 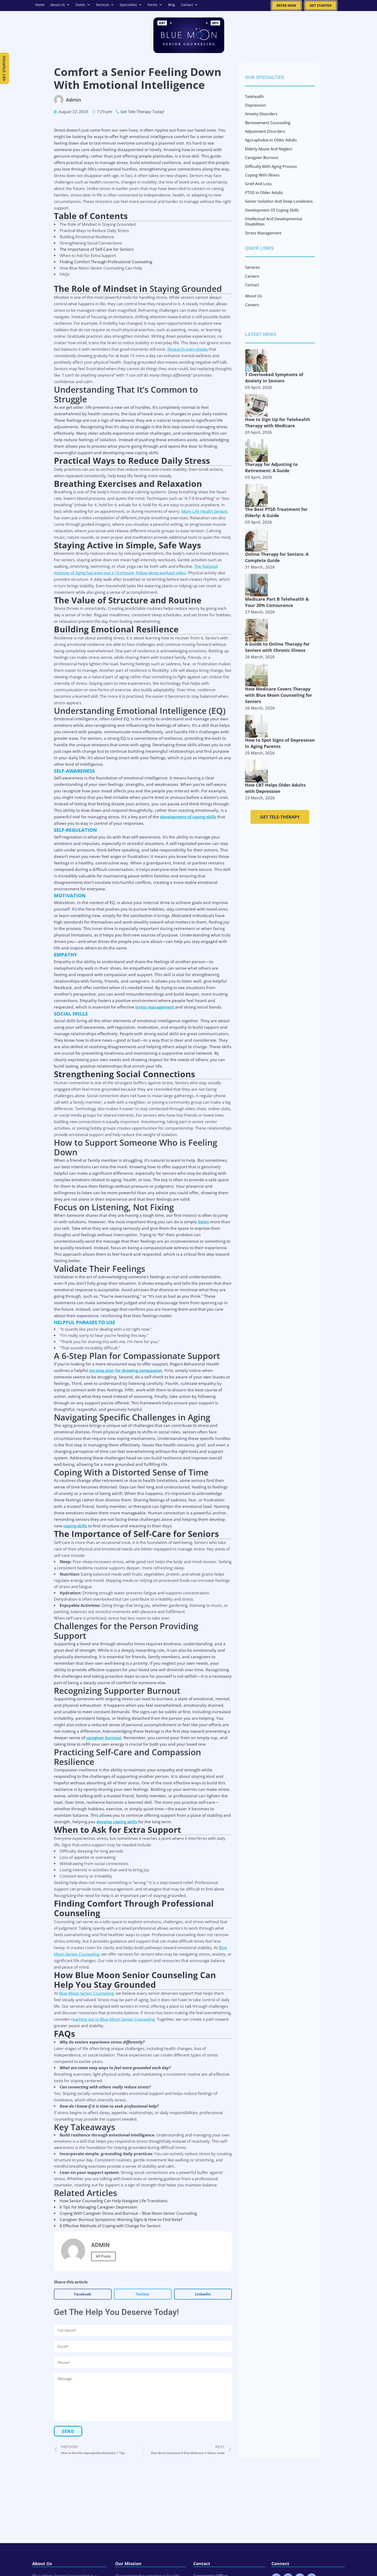 I want to click on Depression, so click(x=255, y=105).